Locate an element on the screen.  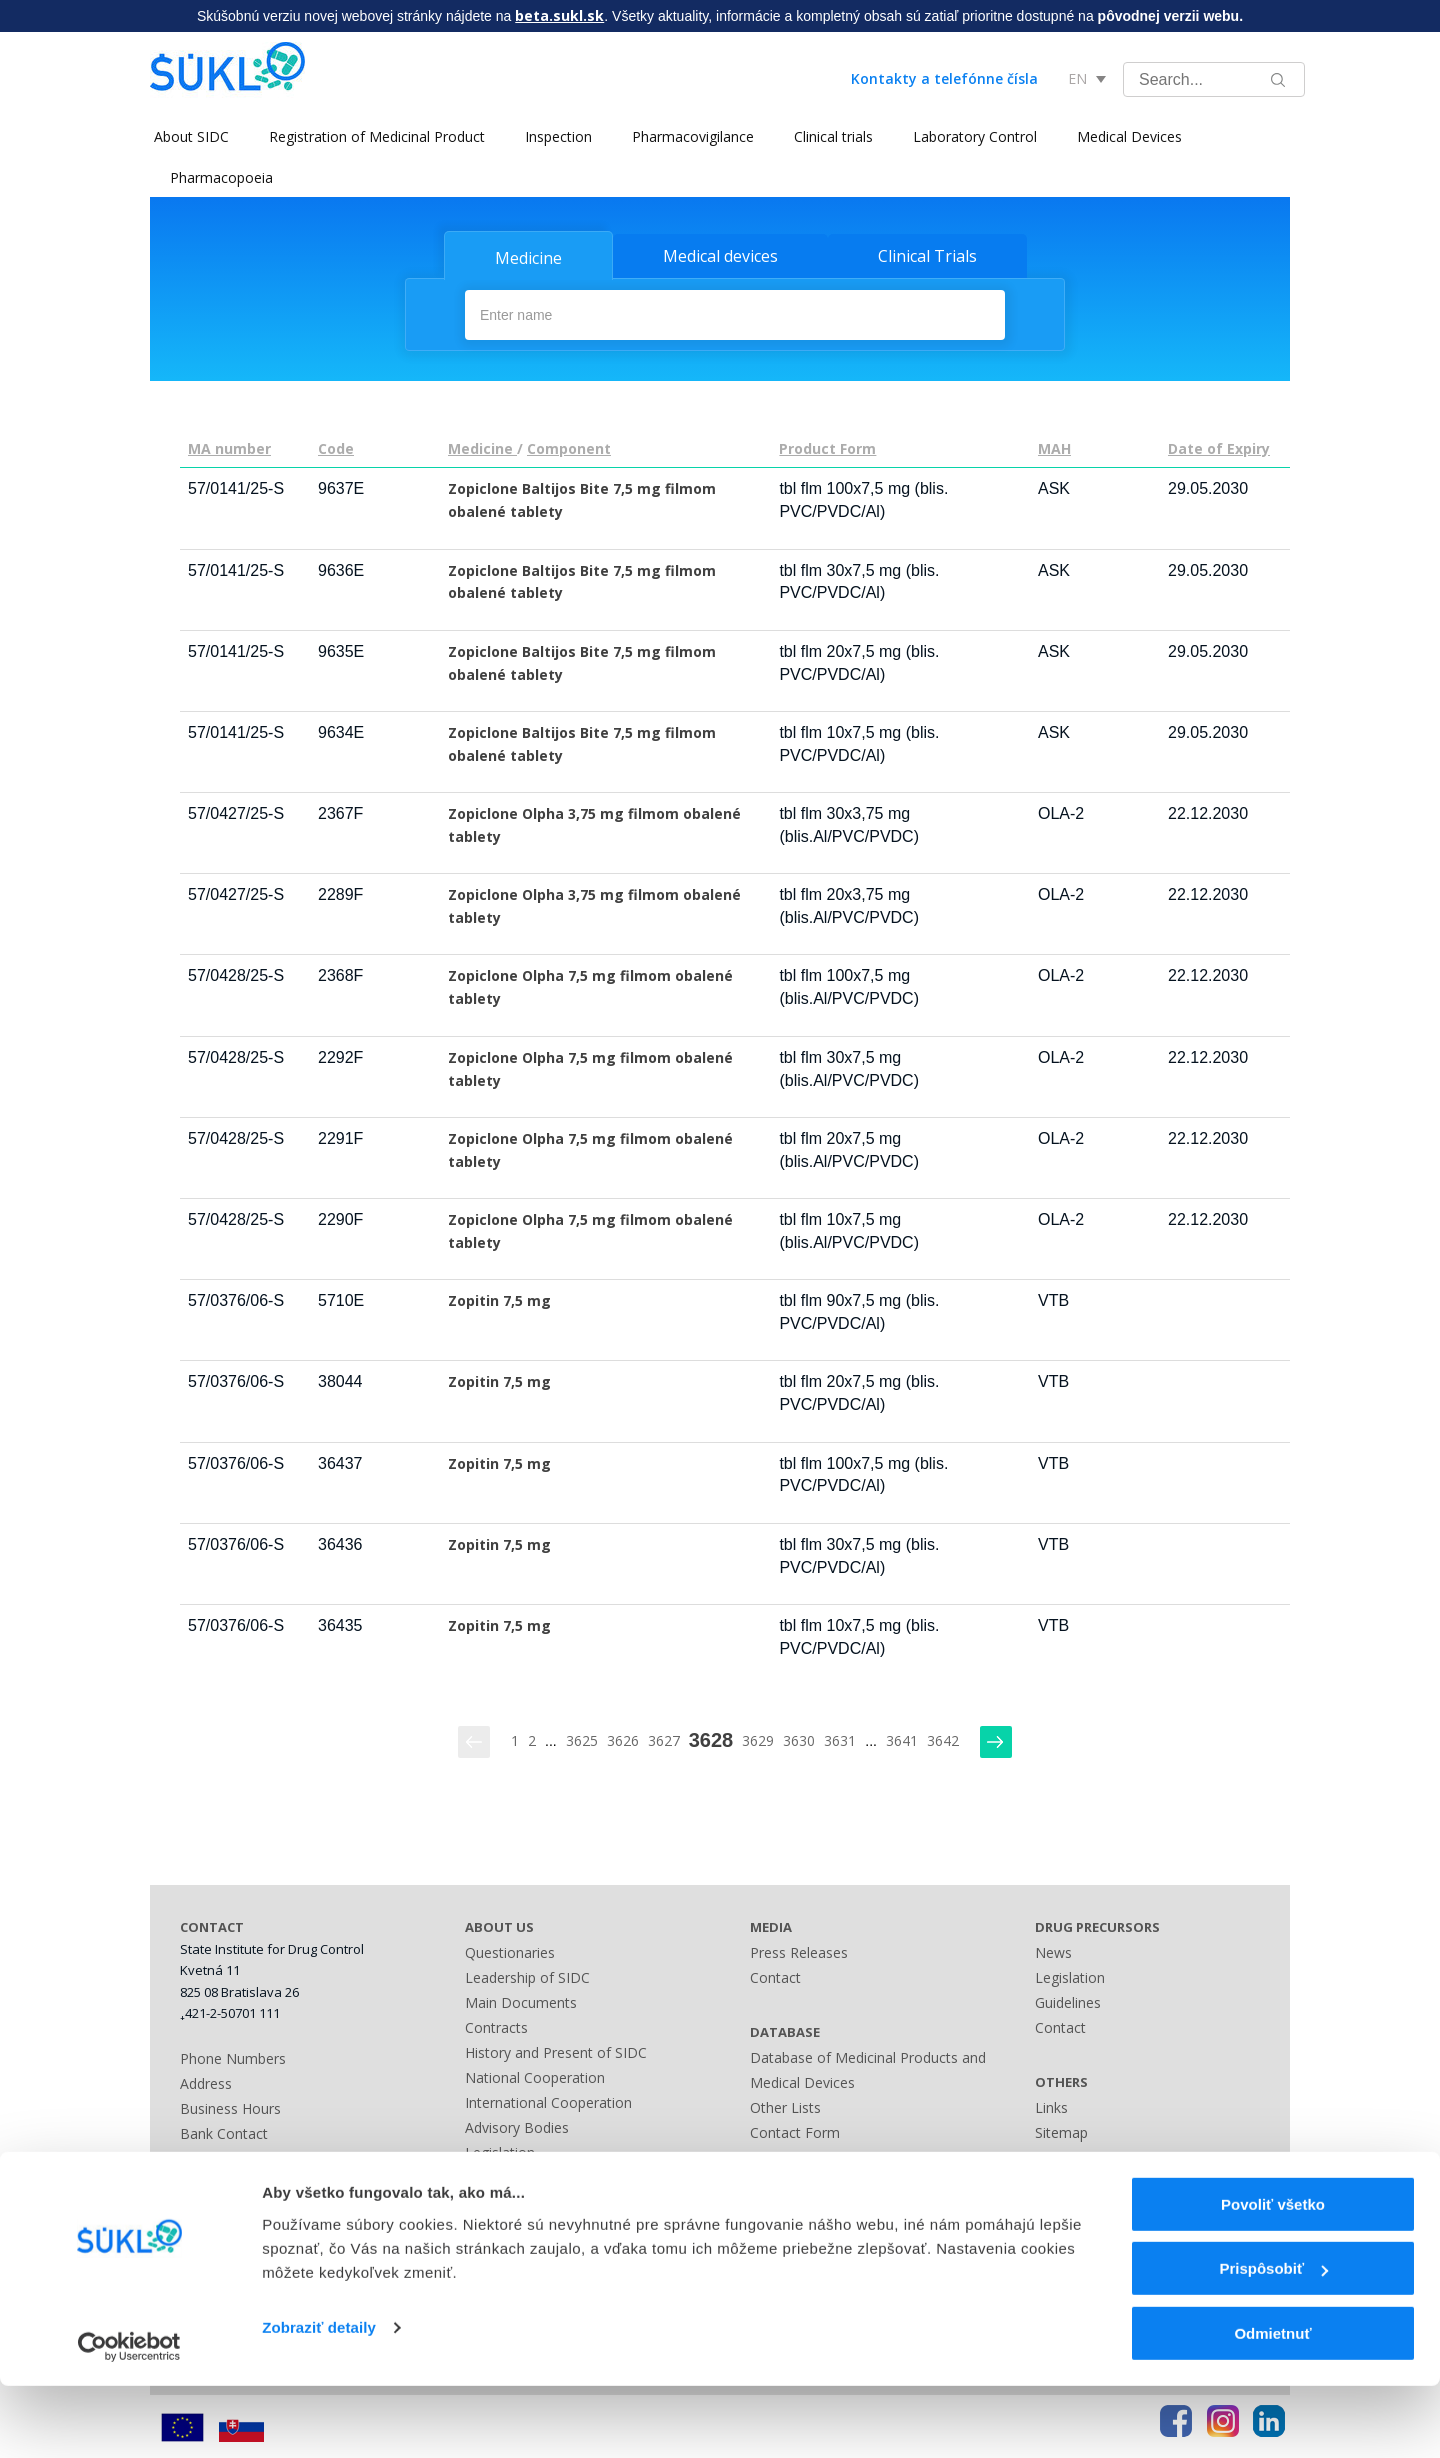
Odmietnuť is located at coordinates (1272, 2405).